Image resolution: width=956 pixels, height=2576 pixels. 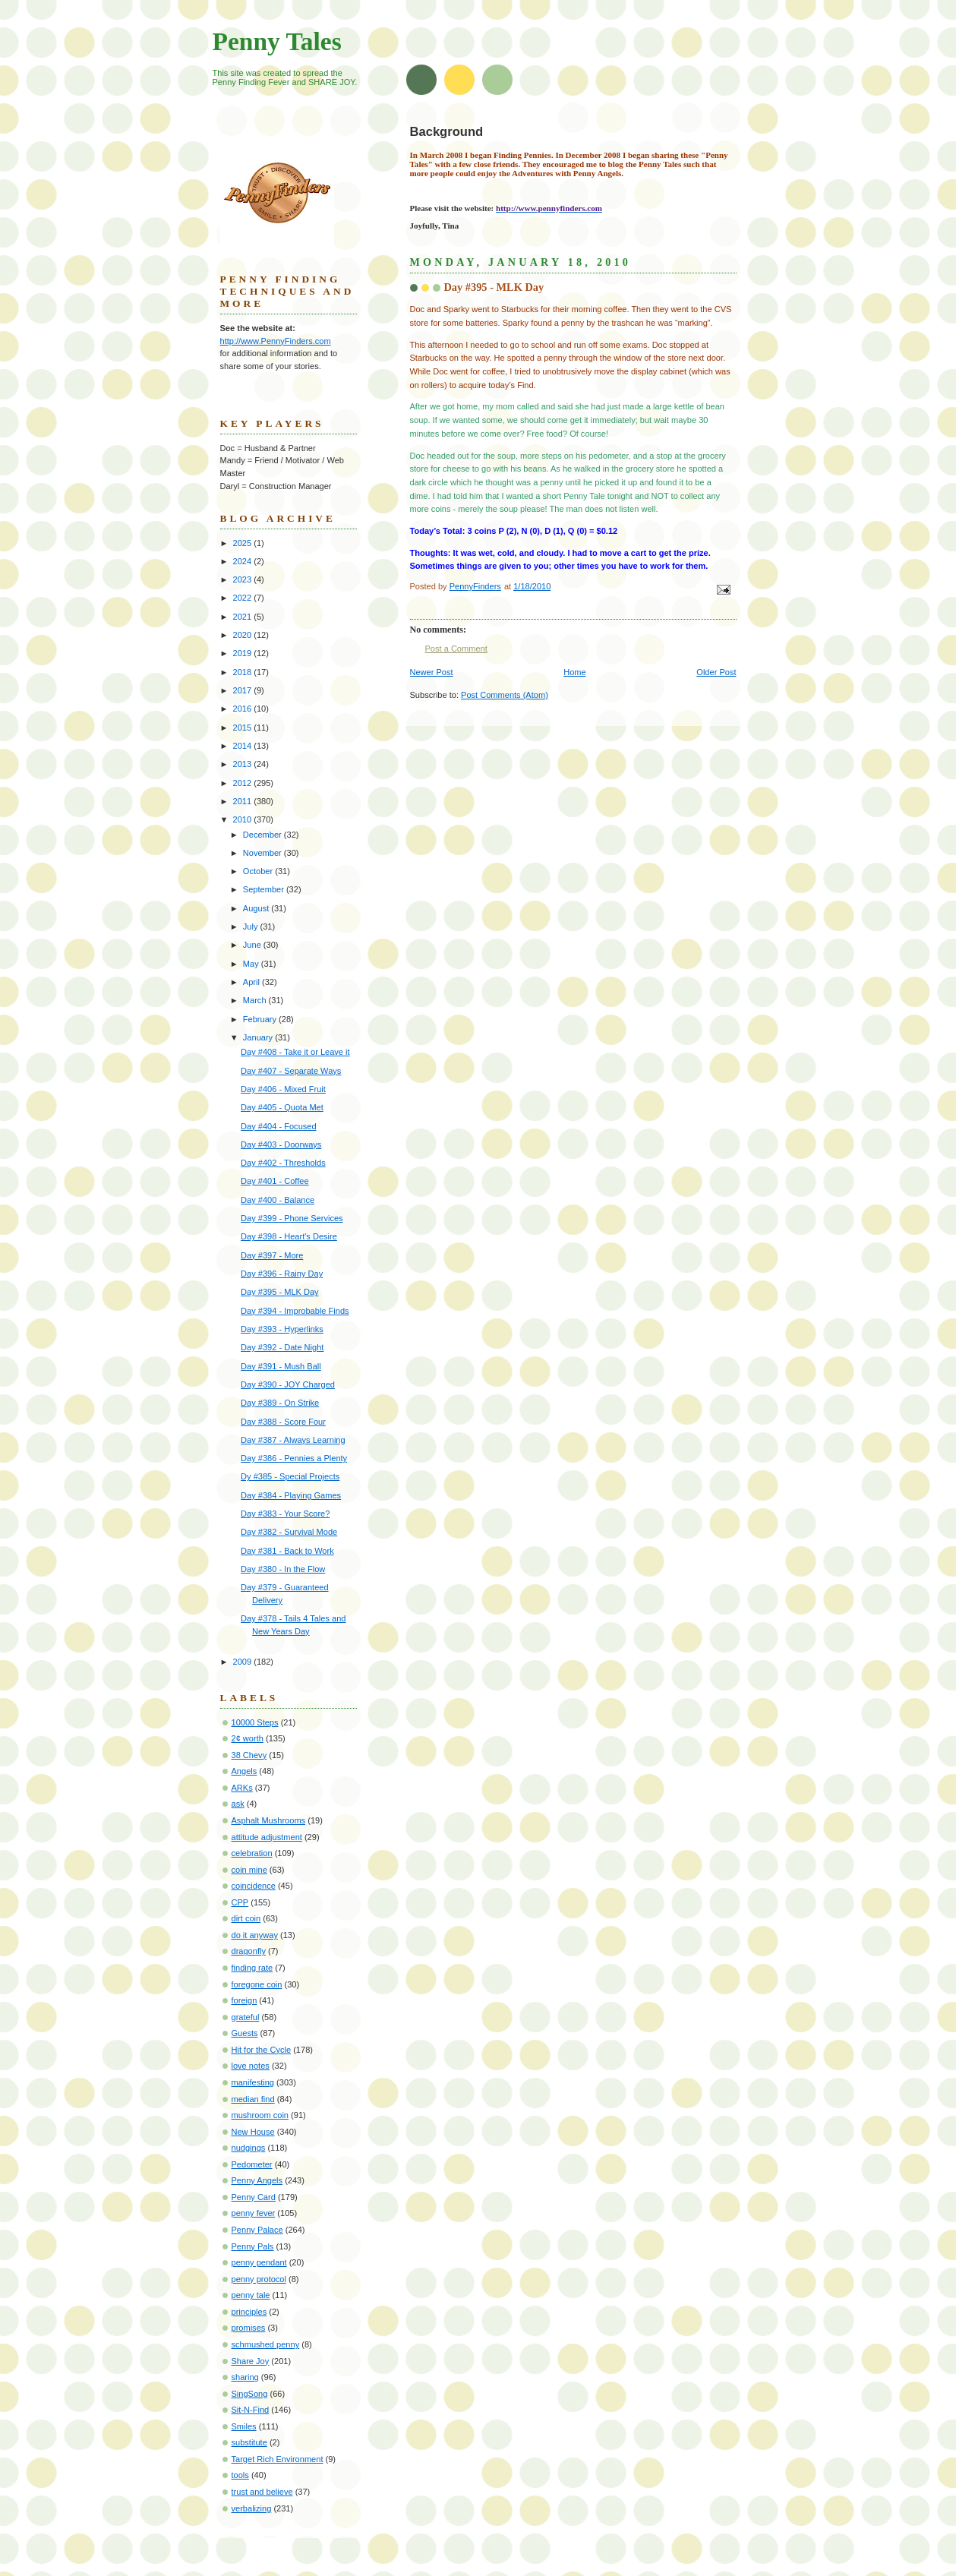 What do you see at coordinates (294, 1458) in the screenshot?
I see `Day #386 - Pennies a Plenty` at bounding box center [294, 1458].